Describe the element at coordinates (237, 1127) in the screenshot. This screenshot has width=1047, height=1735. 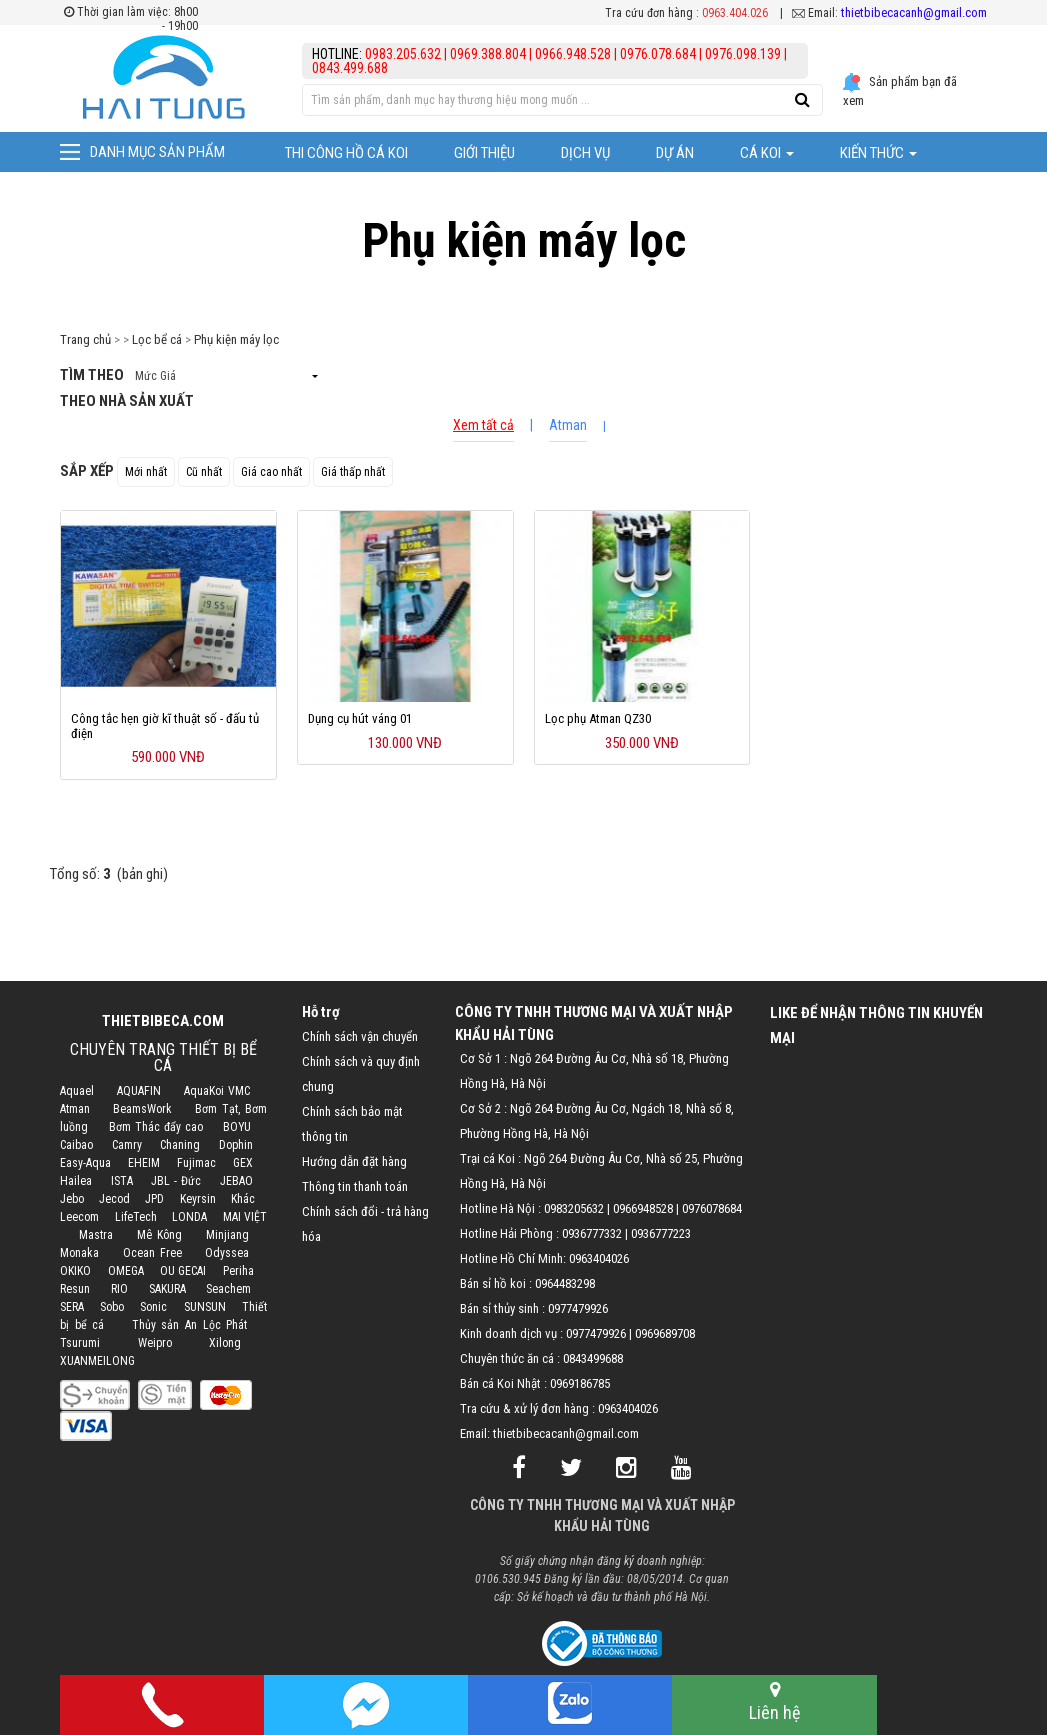
I see `BOYU` at that location.